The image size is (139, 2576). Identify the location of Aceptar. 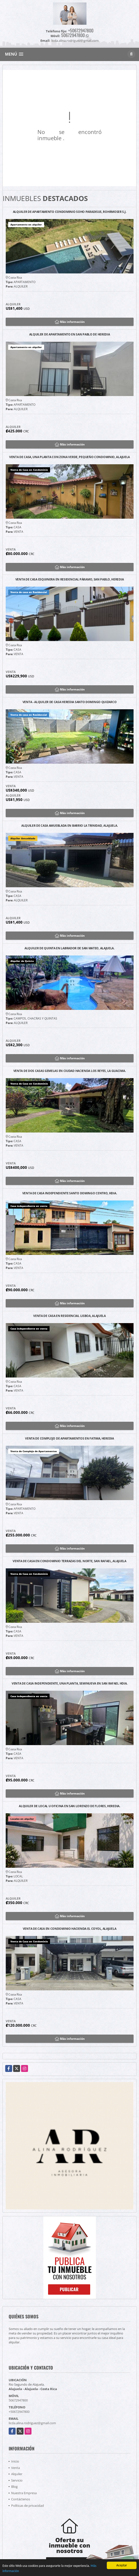
(121, 2565).